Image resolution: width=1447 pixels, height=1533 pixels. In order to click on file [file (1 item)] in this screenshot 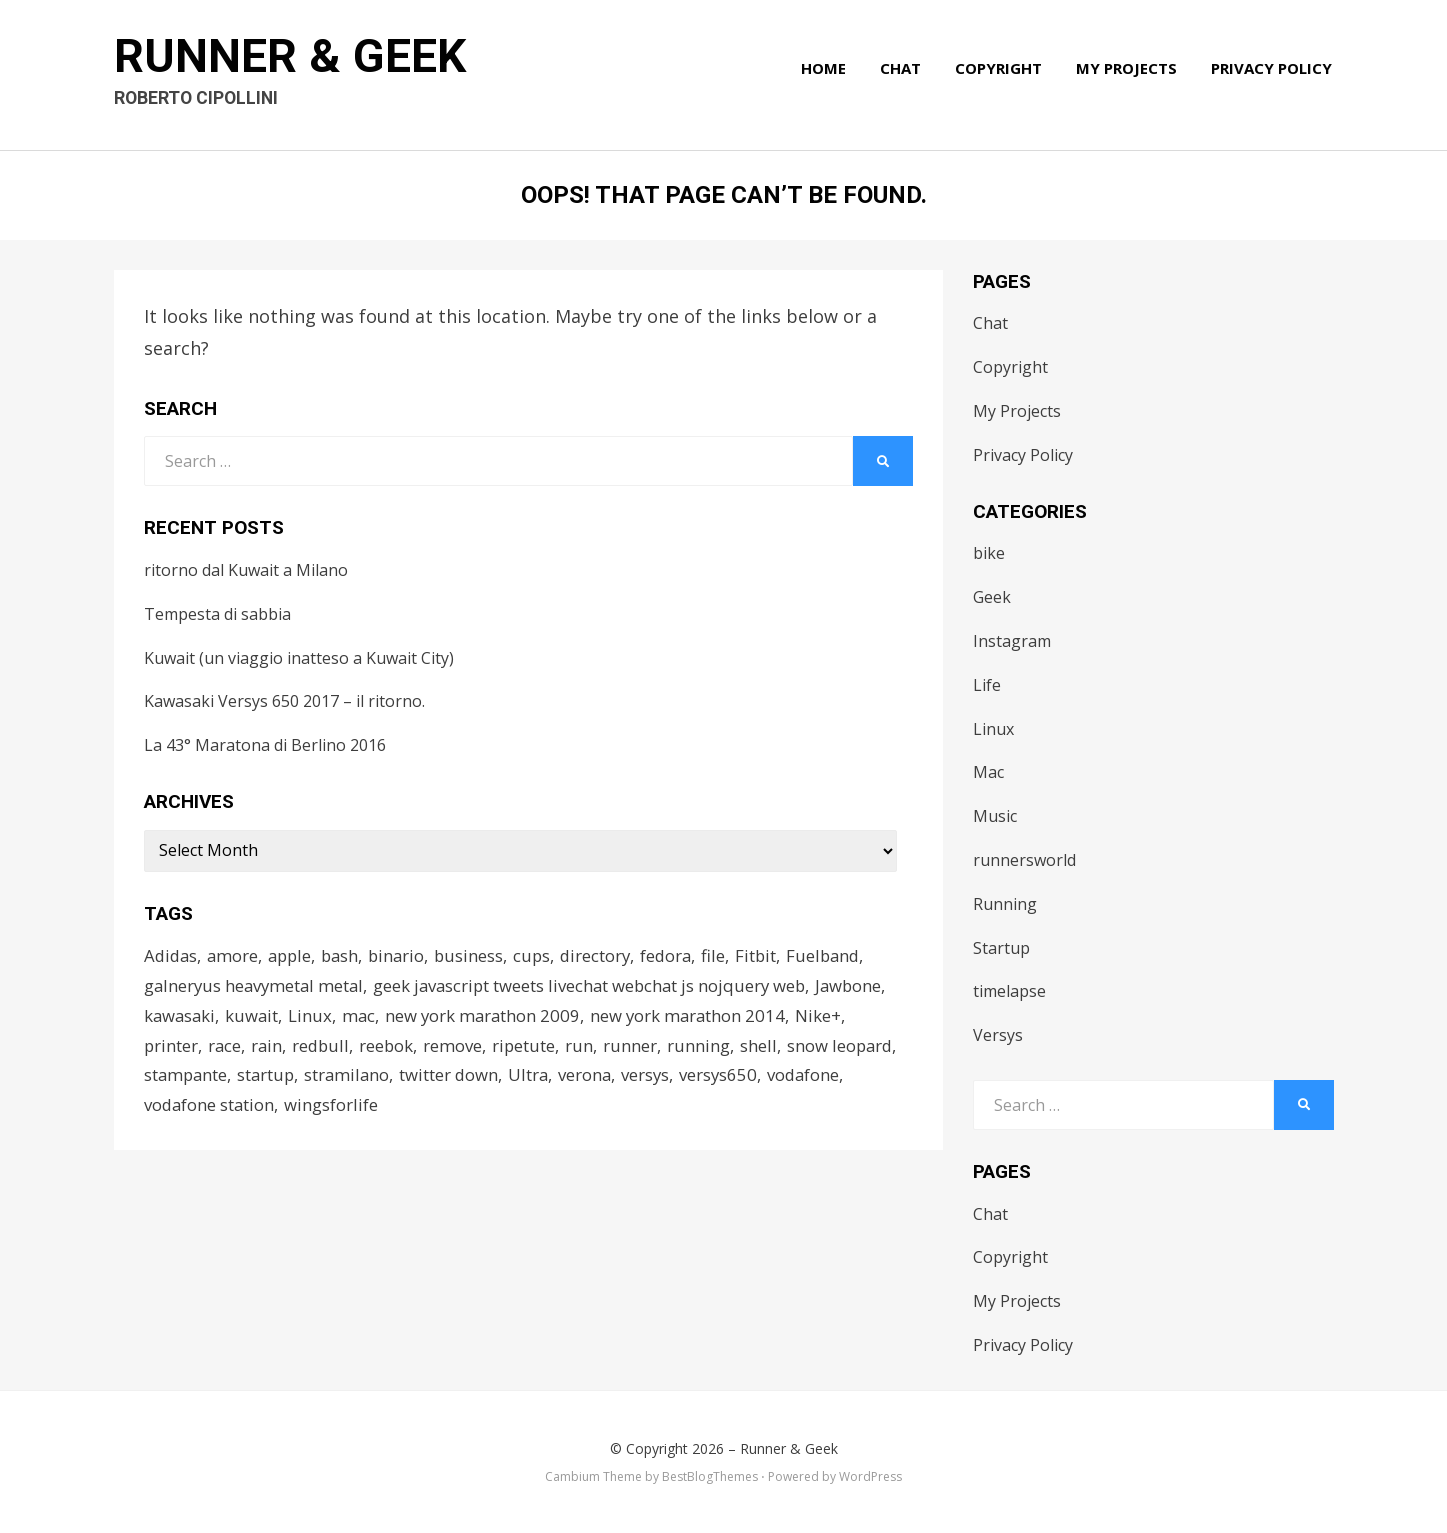, I will do `click(730, 955)`.